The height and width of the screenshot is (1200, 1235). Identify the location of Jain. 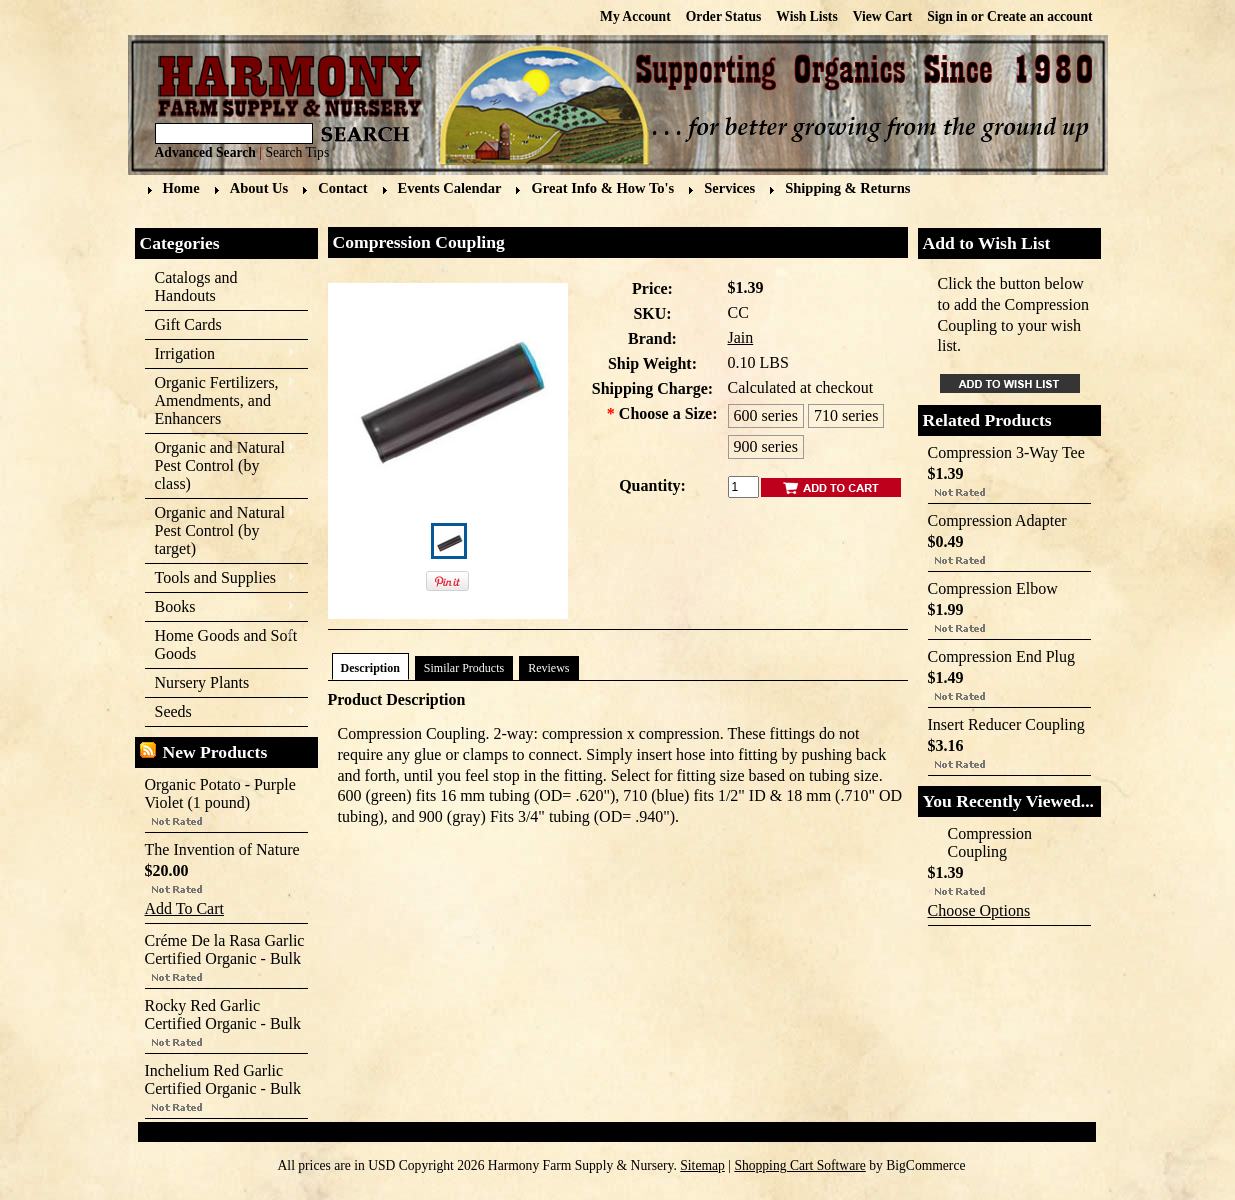
(741, 337).